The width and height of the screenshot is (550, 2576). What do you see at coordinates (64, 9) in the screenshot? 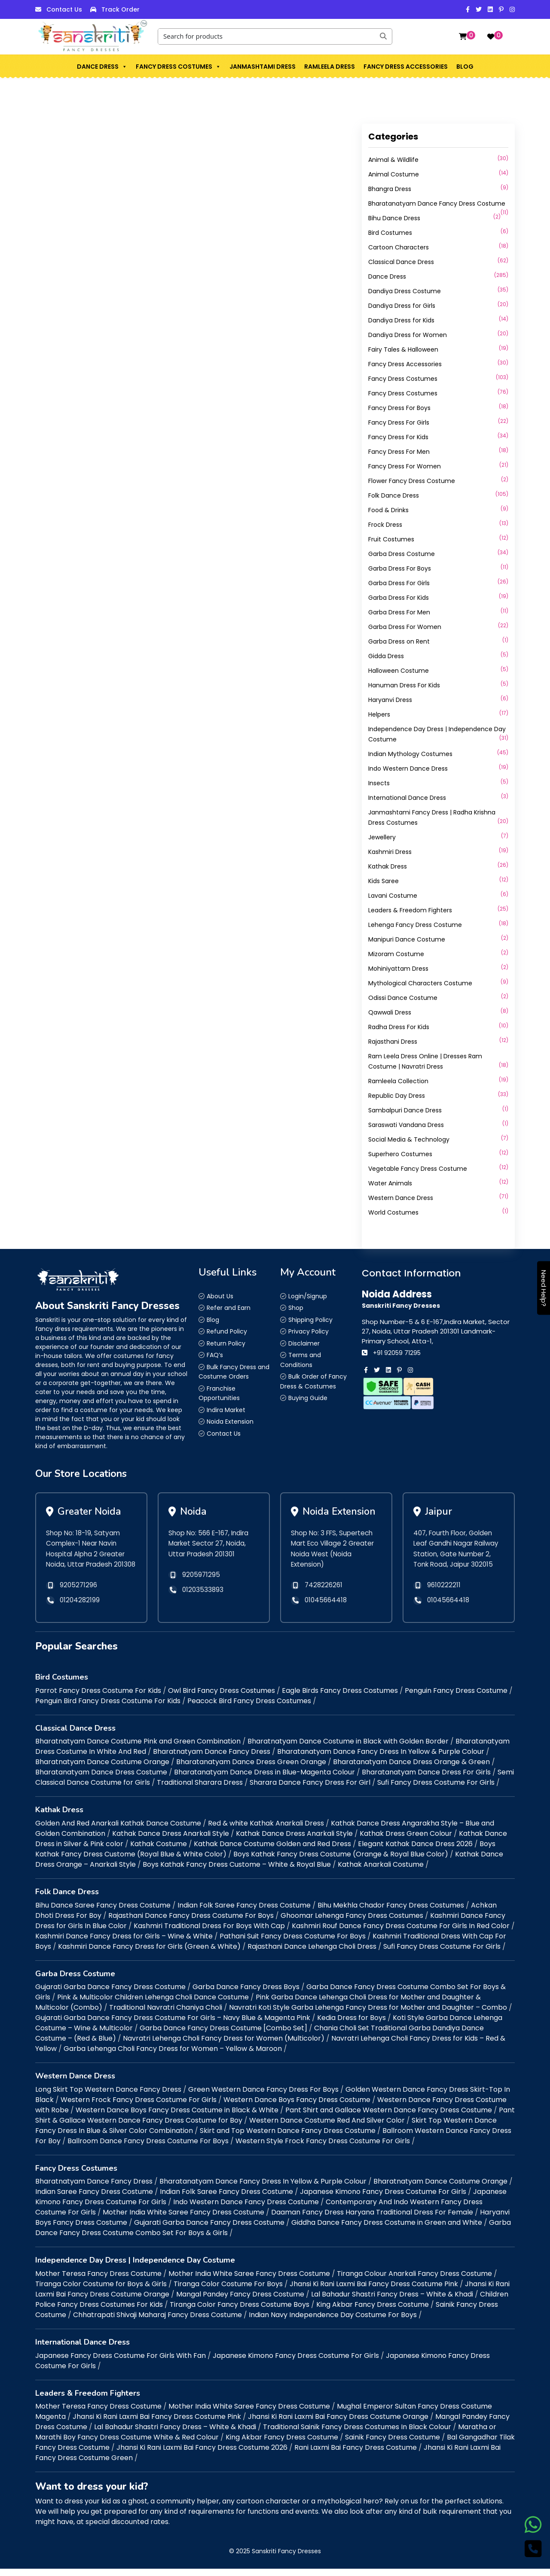
I see `Contact Us` at bounding box center [64, 9].